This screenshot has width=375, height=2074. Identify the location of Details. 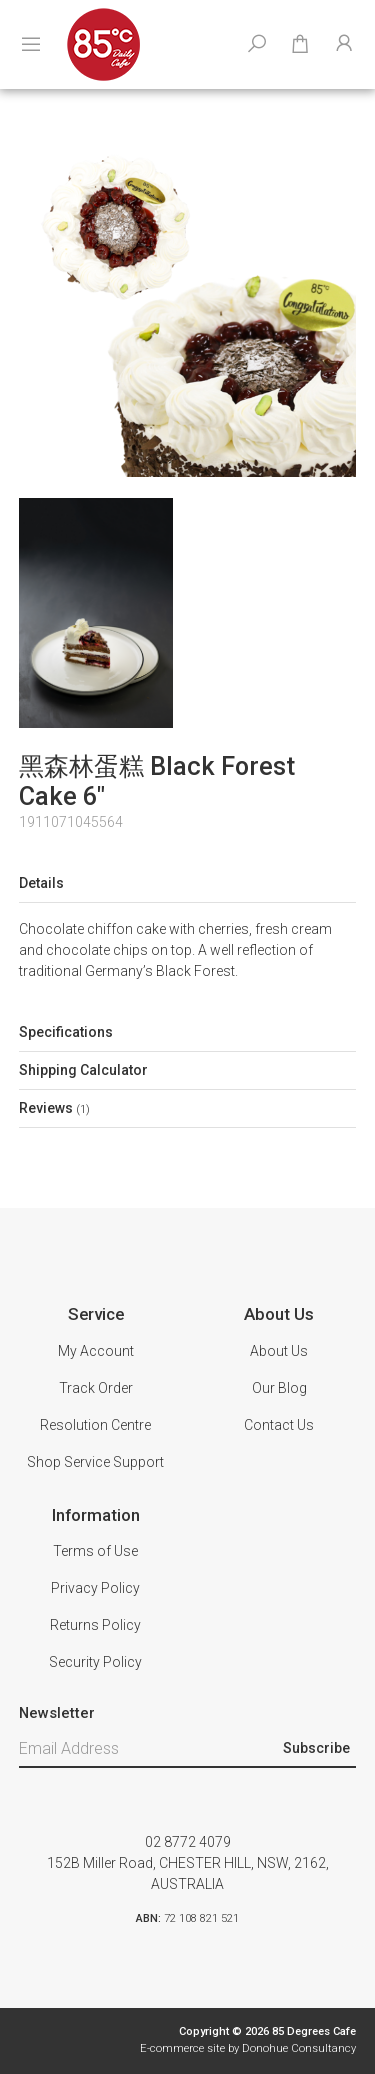
(41, 883).